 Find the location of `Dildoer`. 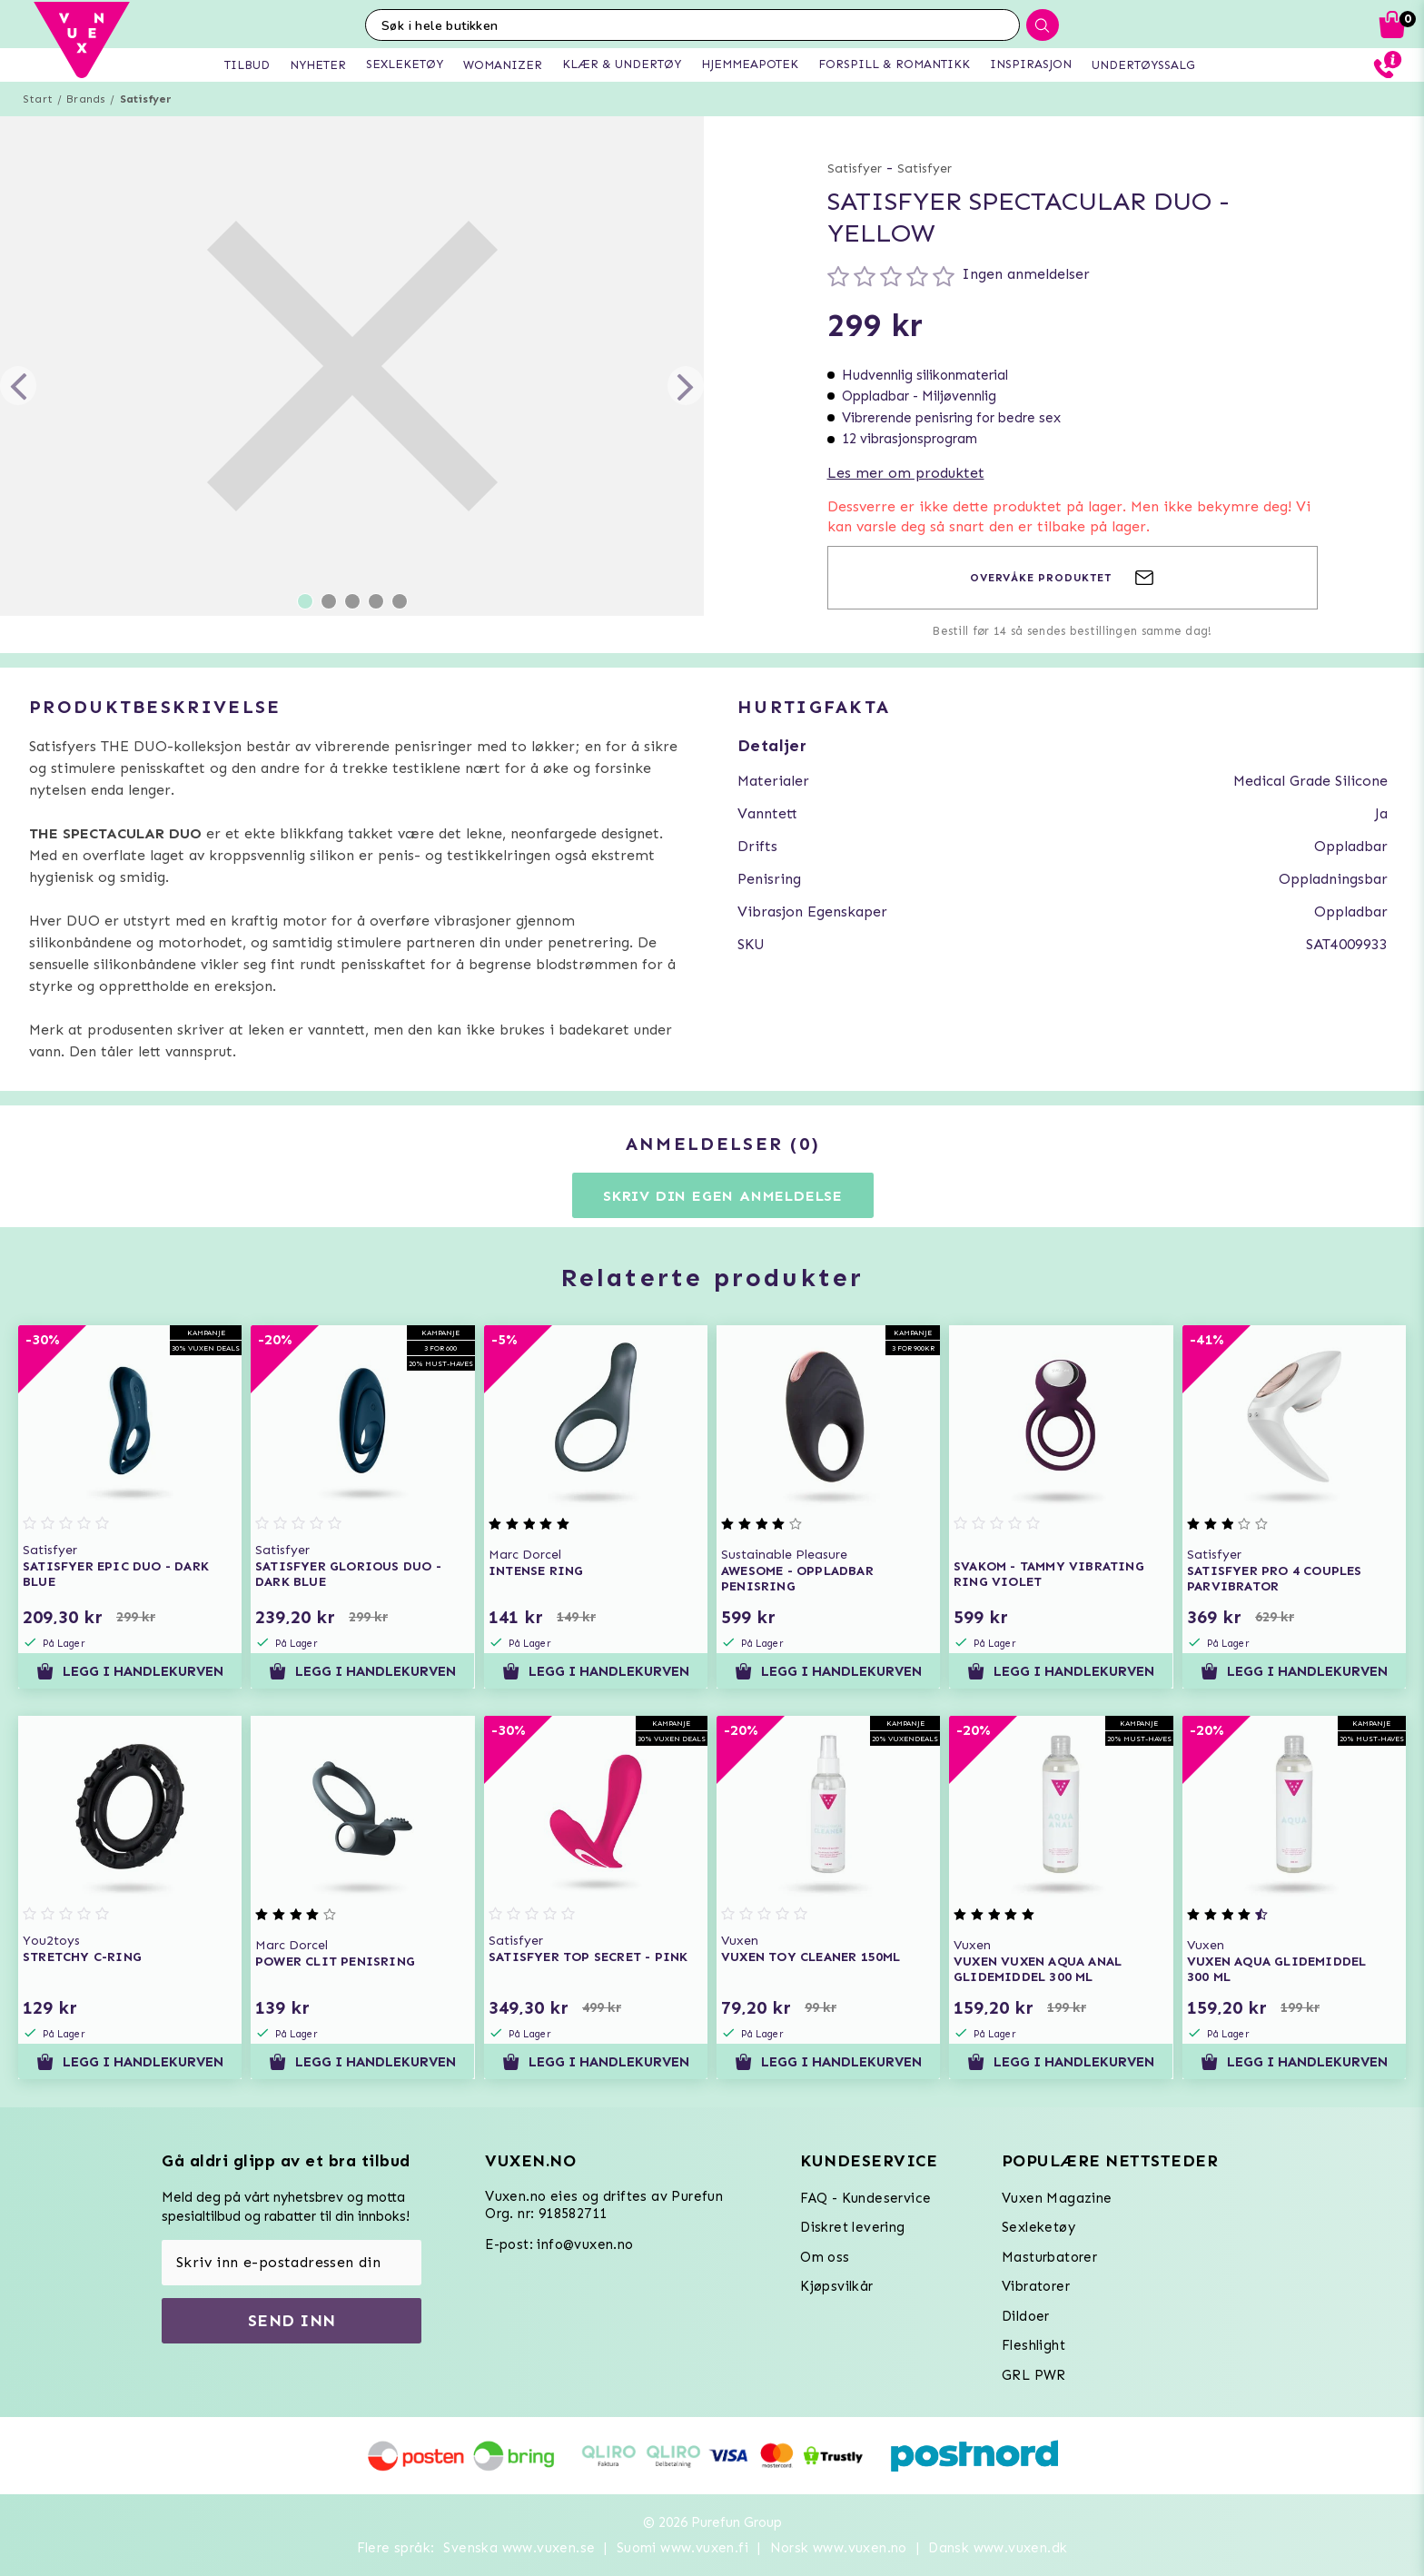

Dildoer is located at coordinates (1026, 2316).